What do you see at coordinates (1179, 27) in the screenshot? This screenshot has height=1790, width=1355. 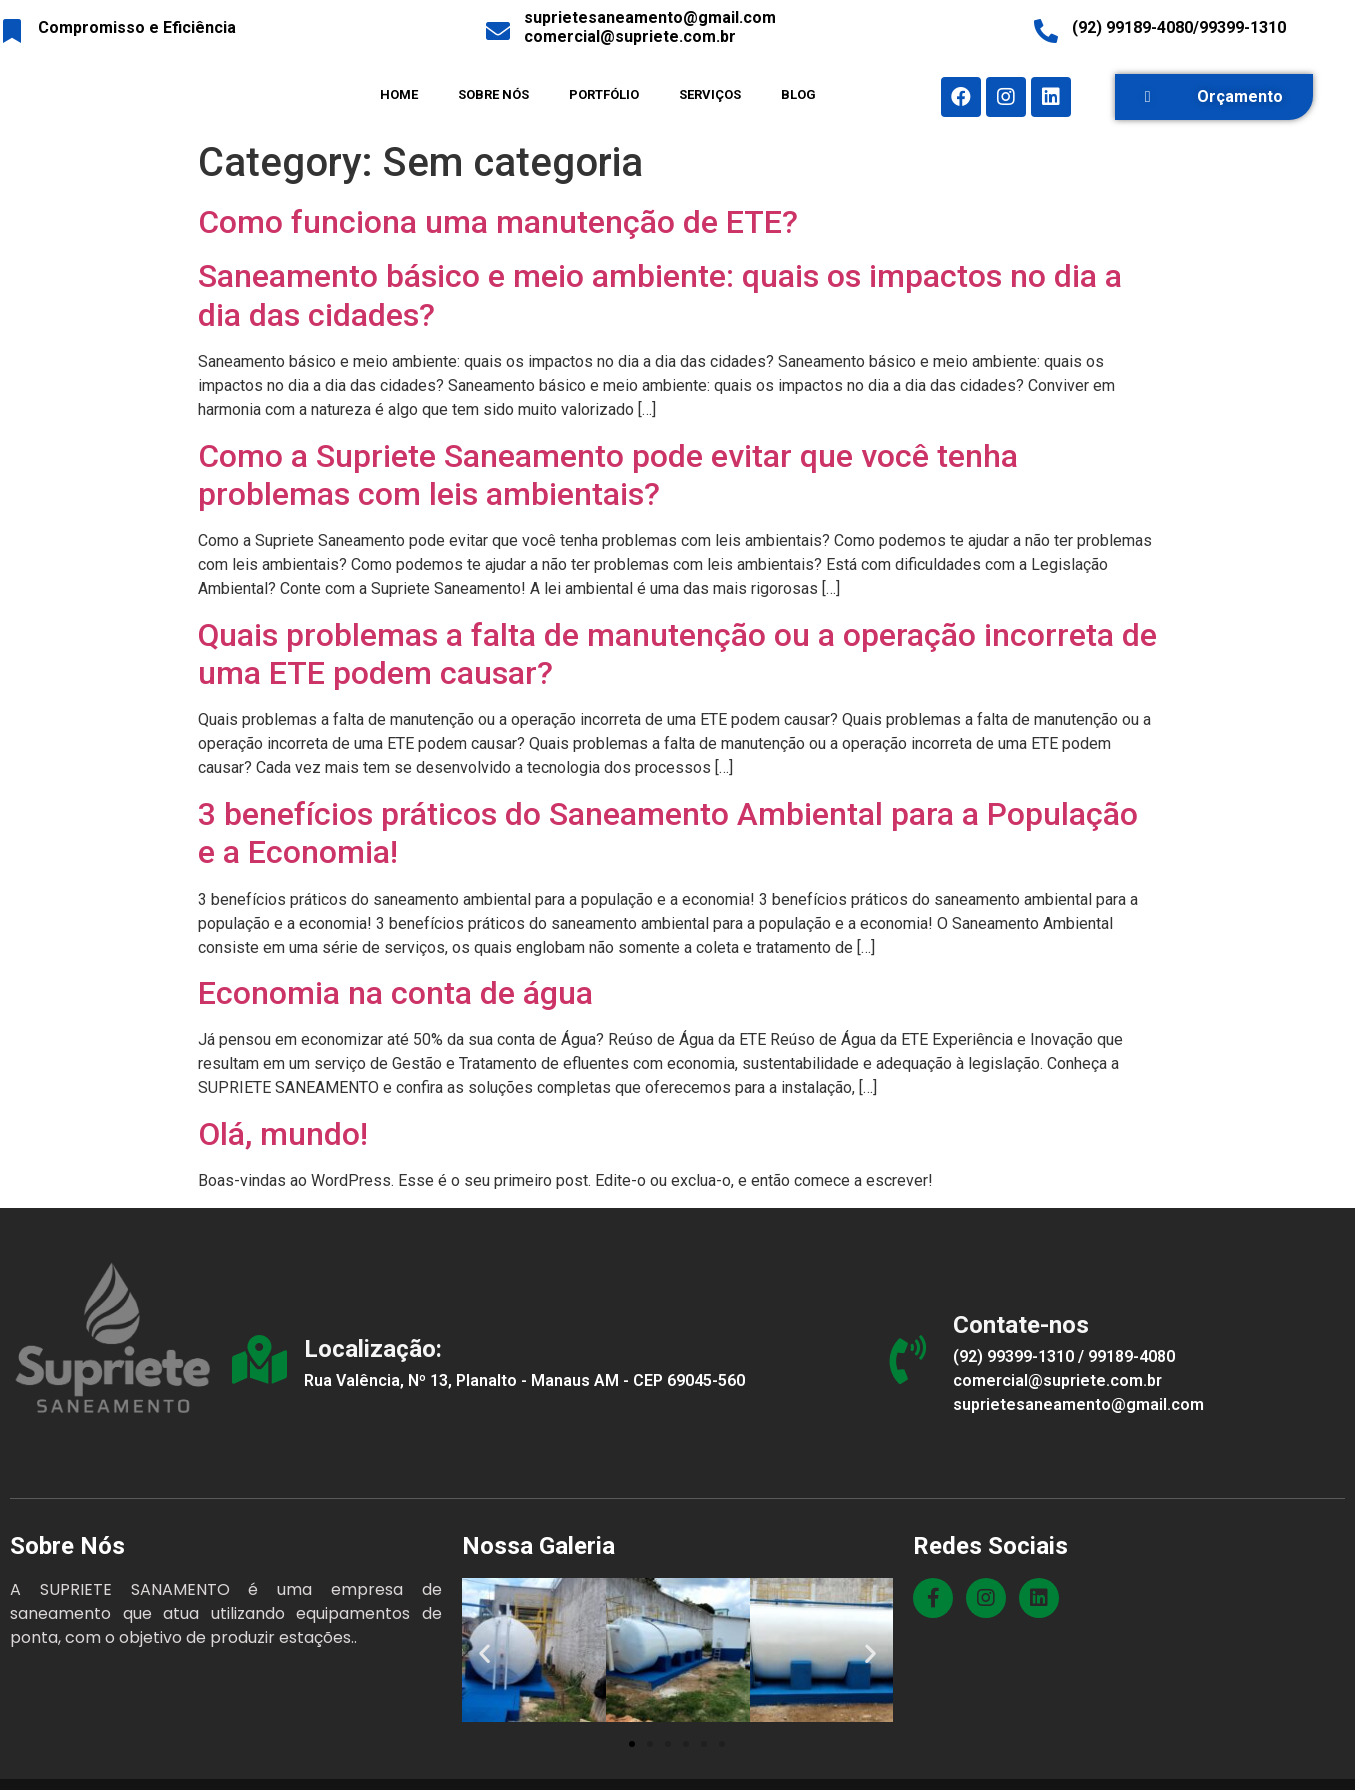 I see `(92) 99189-4080/99399-1310` at bounding box center [1179, 27].